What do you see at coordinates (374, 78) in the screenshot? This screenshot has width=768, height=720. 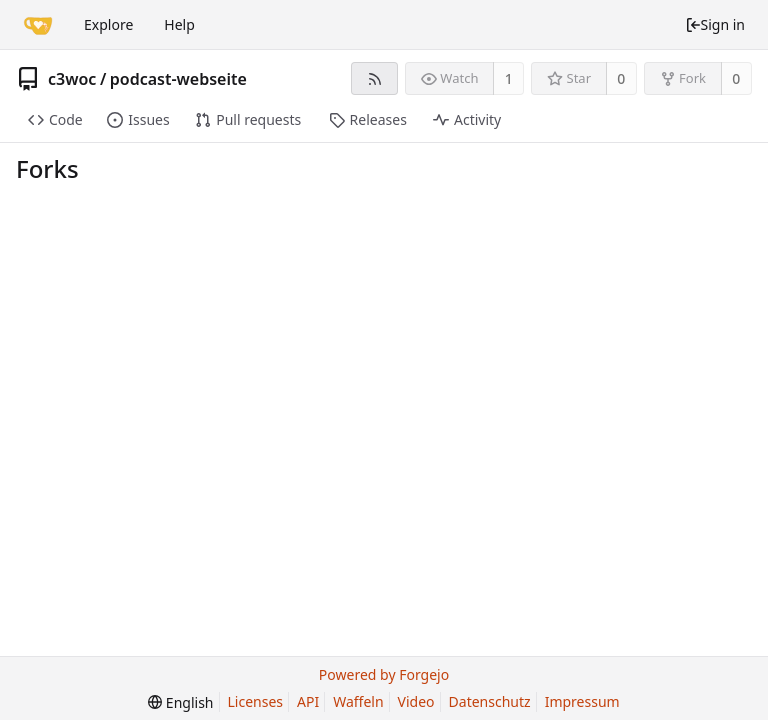 I see `[RSS feed]` at bounding box center [374, 78].